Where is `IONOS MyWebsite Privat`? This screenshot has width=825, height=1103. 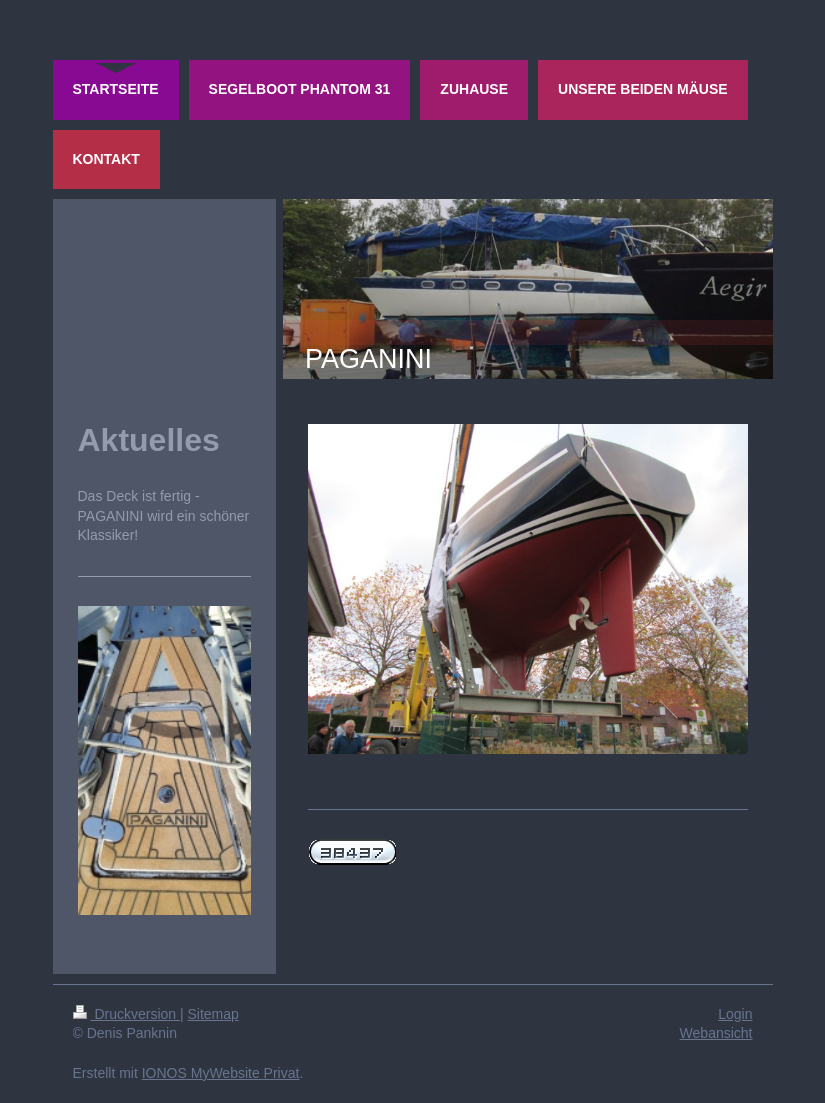
IONOS MyWebsite Privat is located at coordinates (221, 1073).